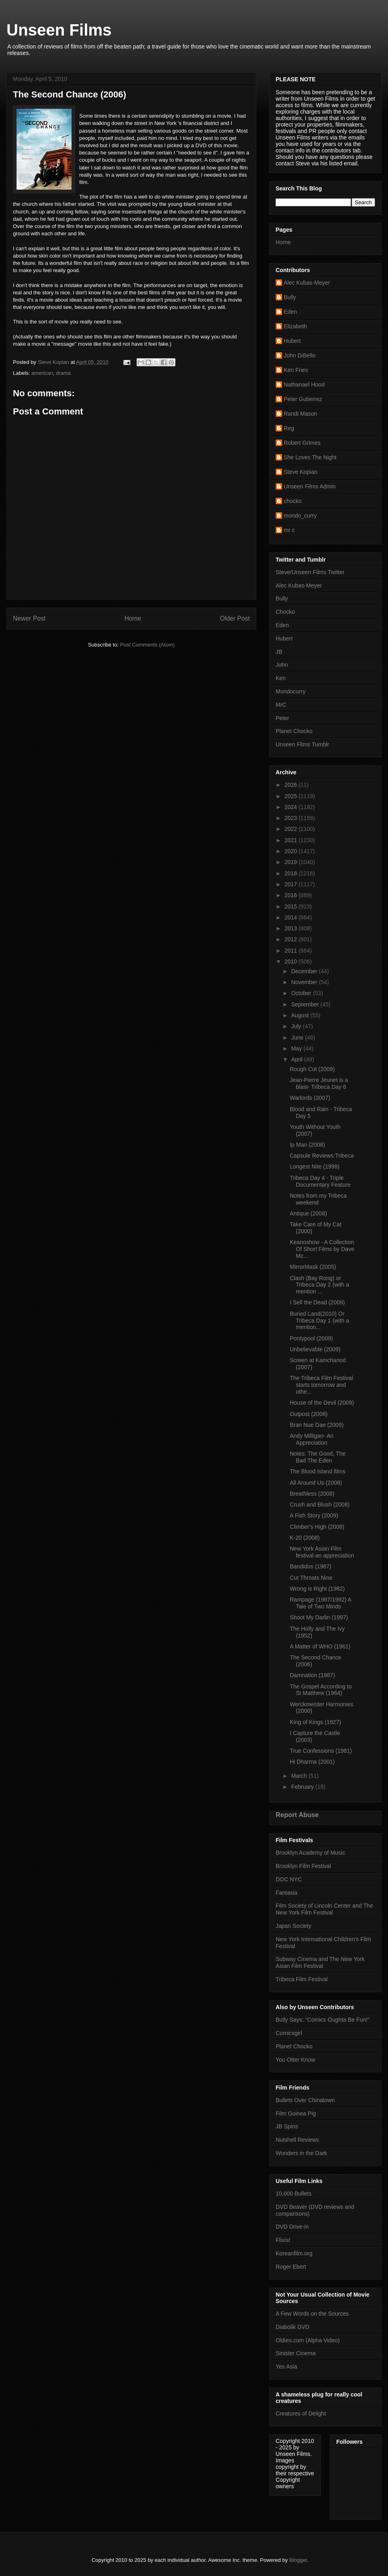 This screenshot has width=388, height=2576. What do you see at coordinates (292, 961) in the screenshot?
I see `2010` at bounding box center [292, 961].